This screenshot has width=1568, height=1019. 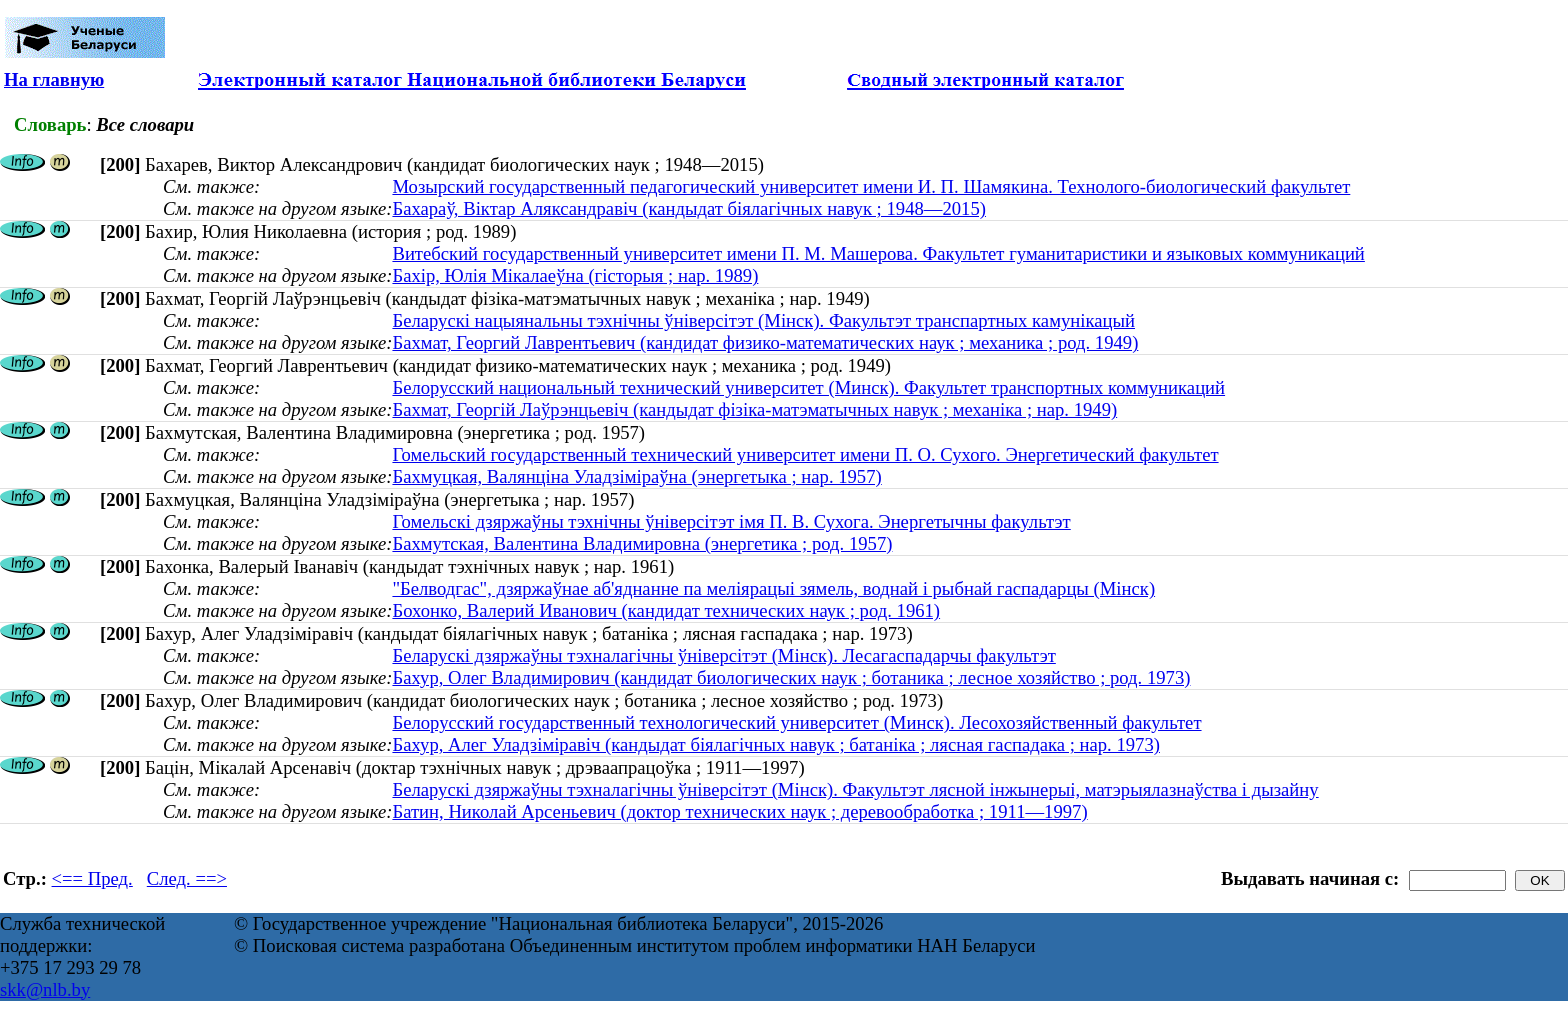 What do you see at coordinates (187, 878) in the screenshot?
I see `След. ==>` at bounding box center [187, 878].